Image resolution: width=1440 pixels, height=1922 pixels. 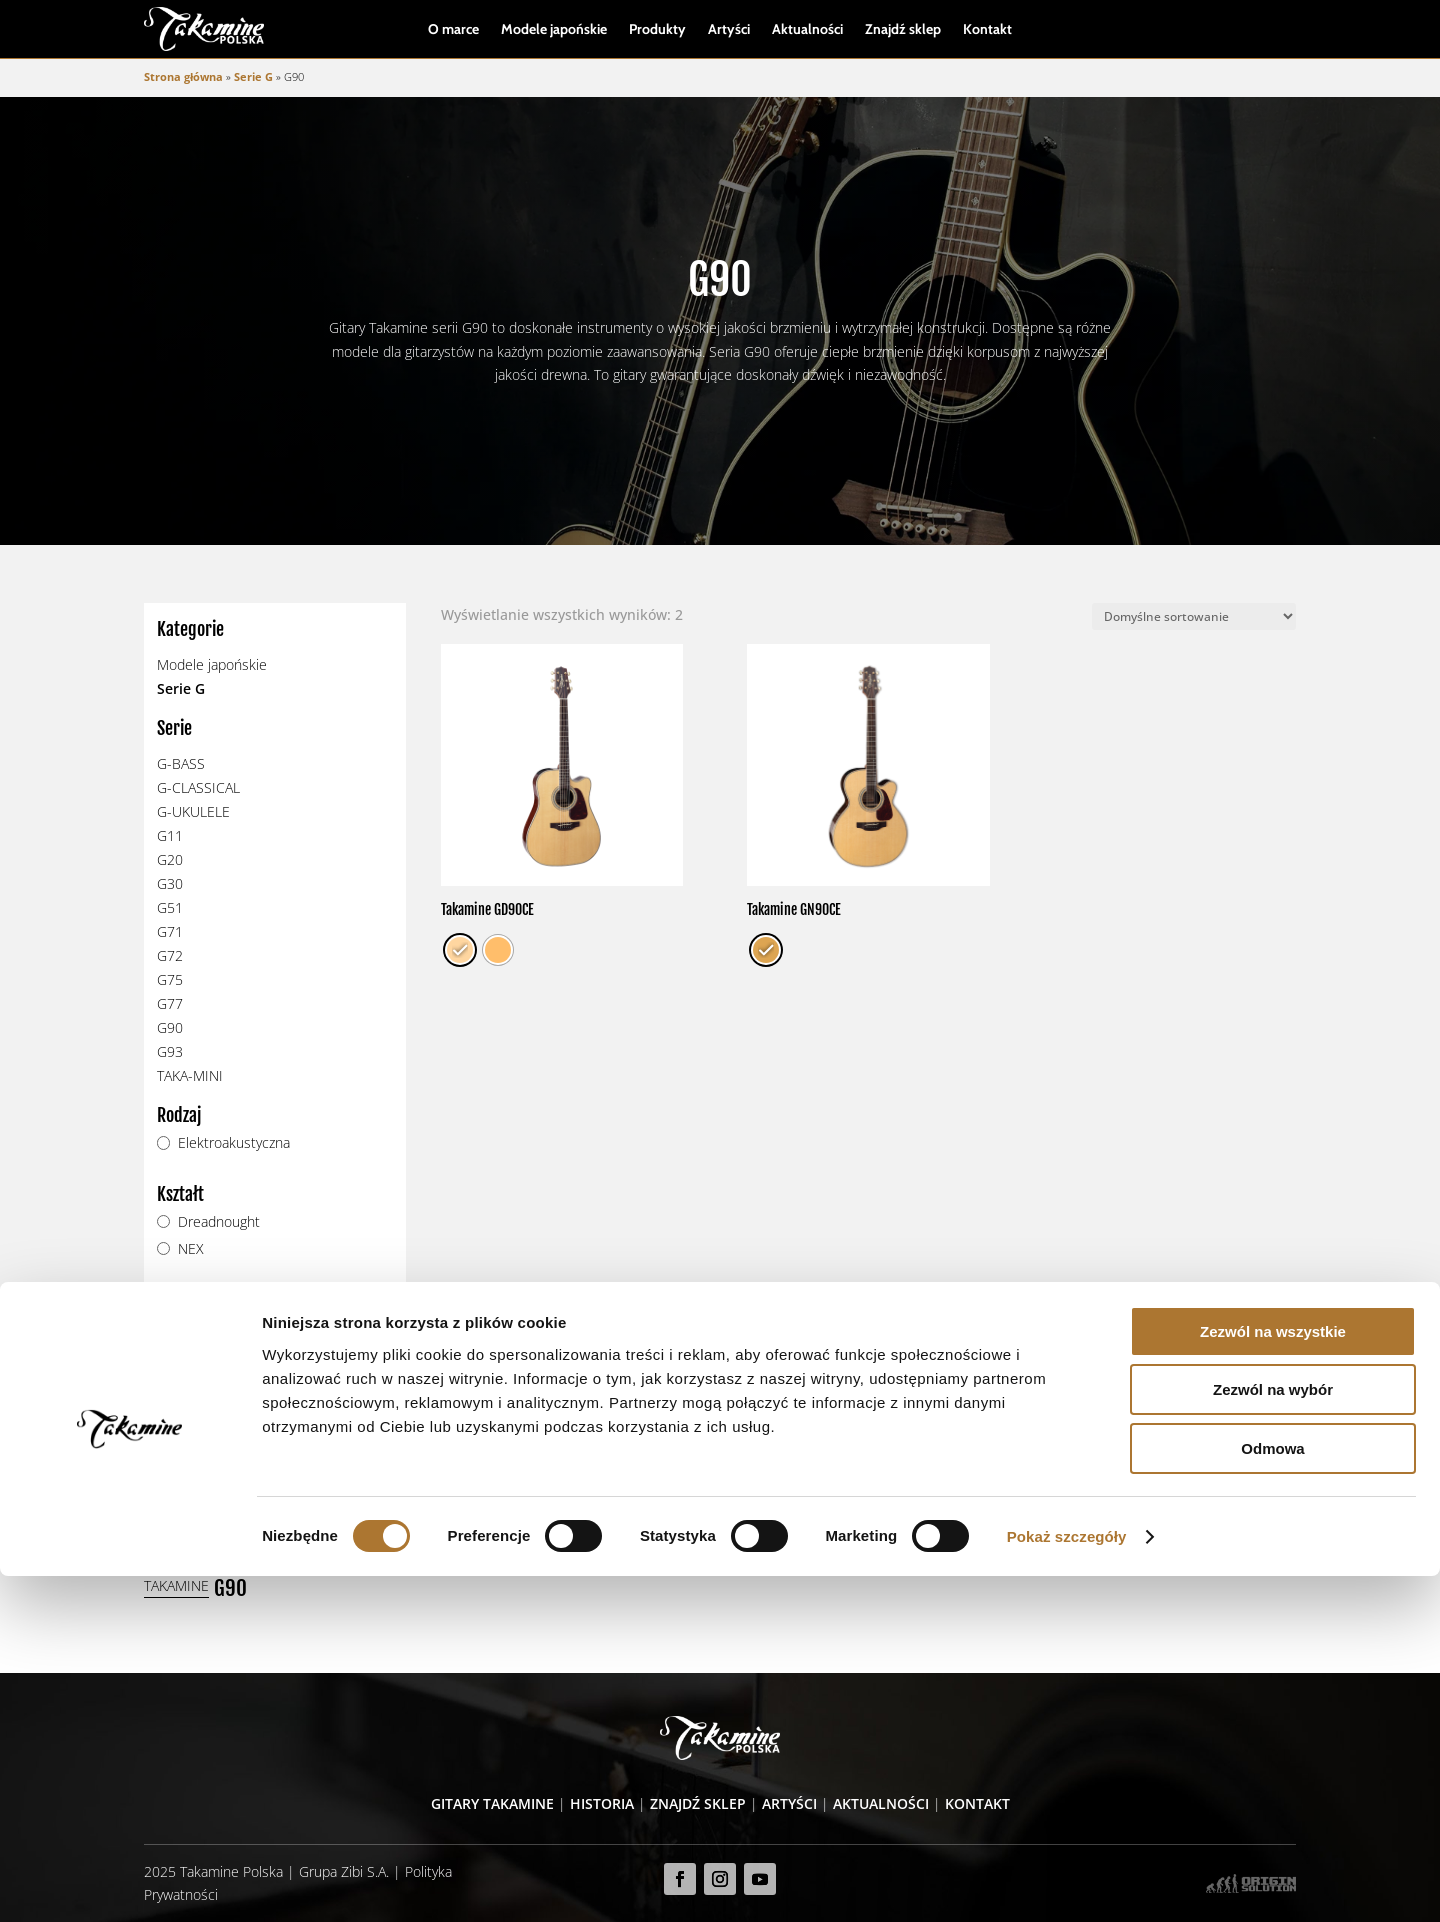 I want to click on G20, so click(x=170, y=860).